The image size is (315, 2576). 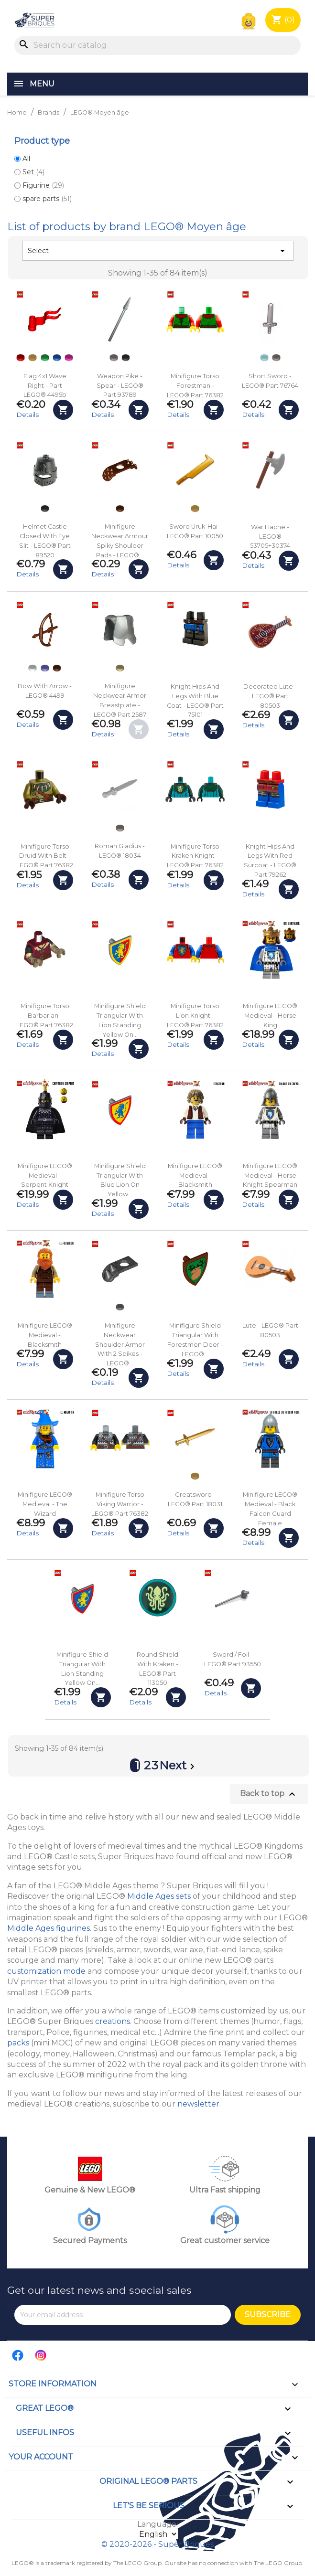 I want to click on Minifigure Torso Druid with Belt - LEGO® Part 76382, so click(x=44, y=856).